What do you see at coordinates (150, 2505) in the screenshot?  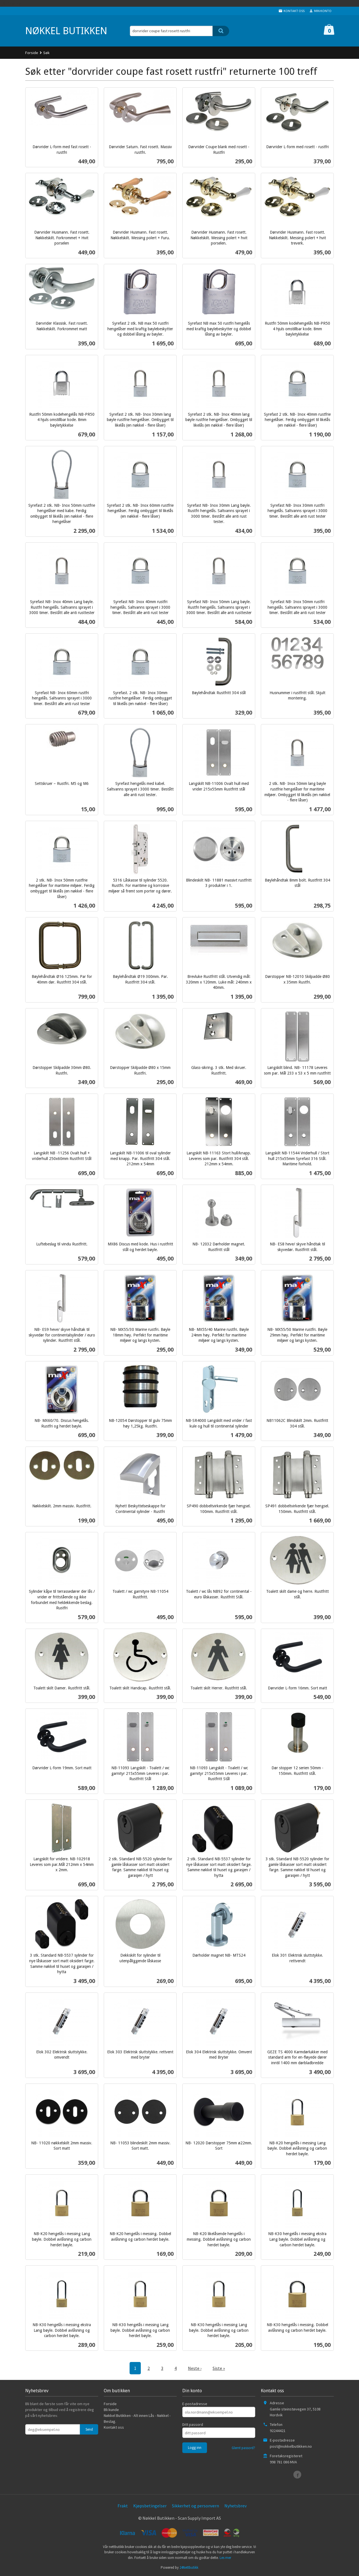 I see `Kjøpsbetingelser` at bounding box center [150, 2505].